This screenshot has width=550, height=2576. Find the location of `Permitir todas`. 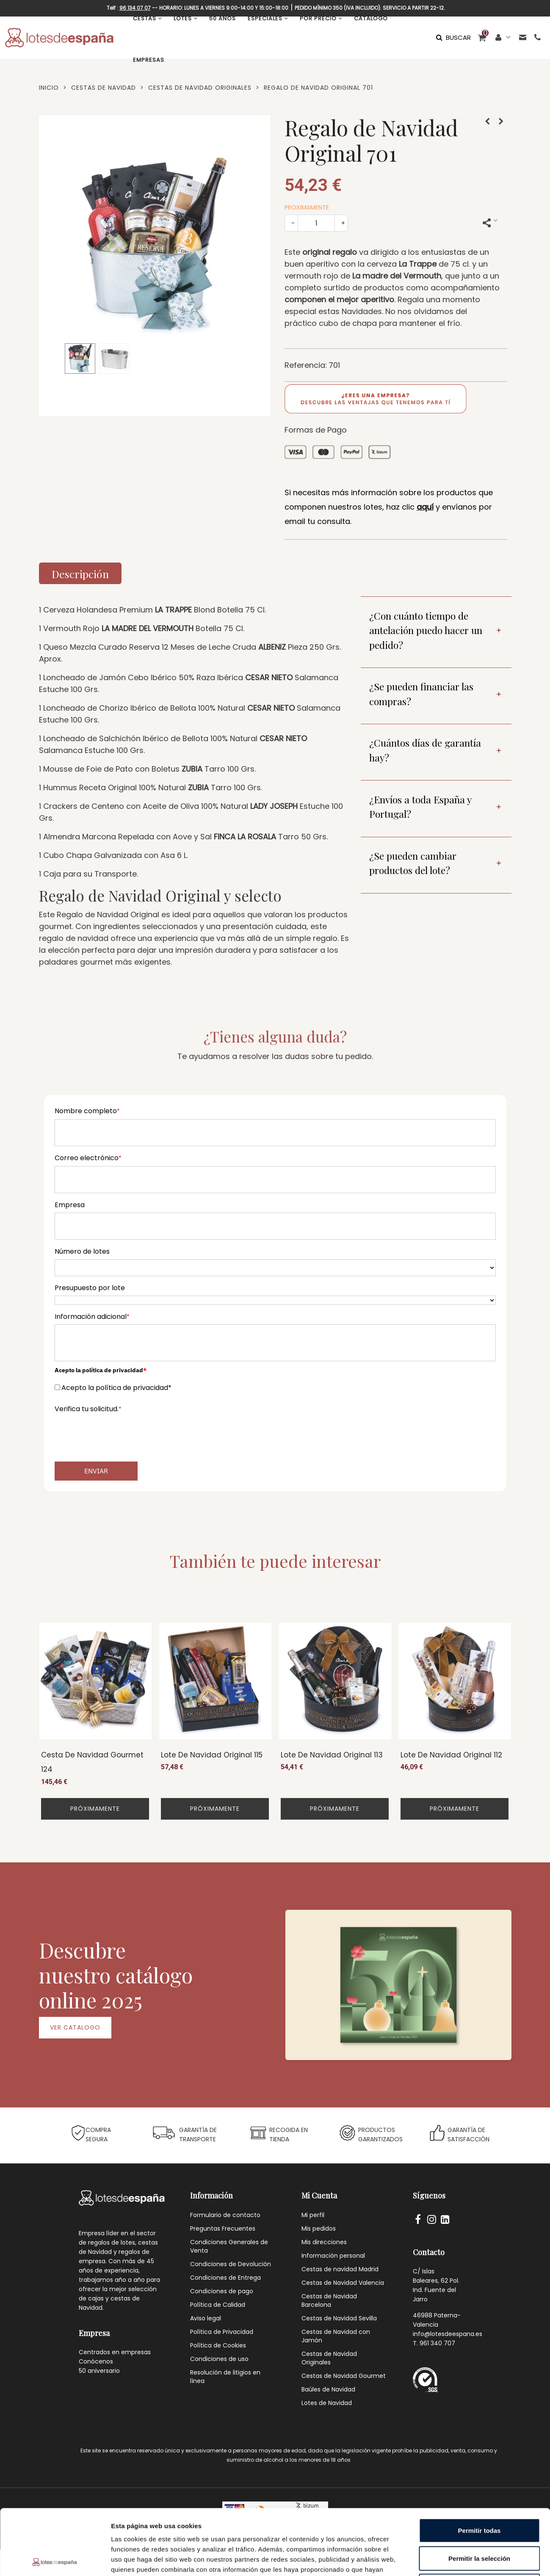

Permitir todas is located at coordinates (479, 2464).